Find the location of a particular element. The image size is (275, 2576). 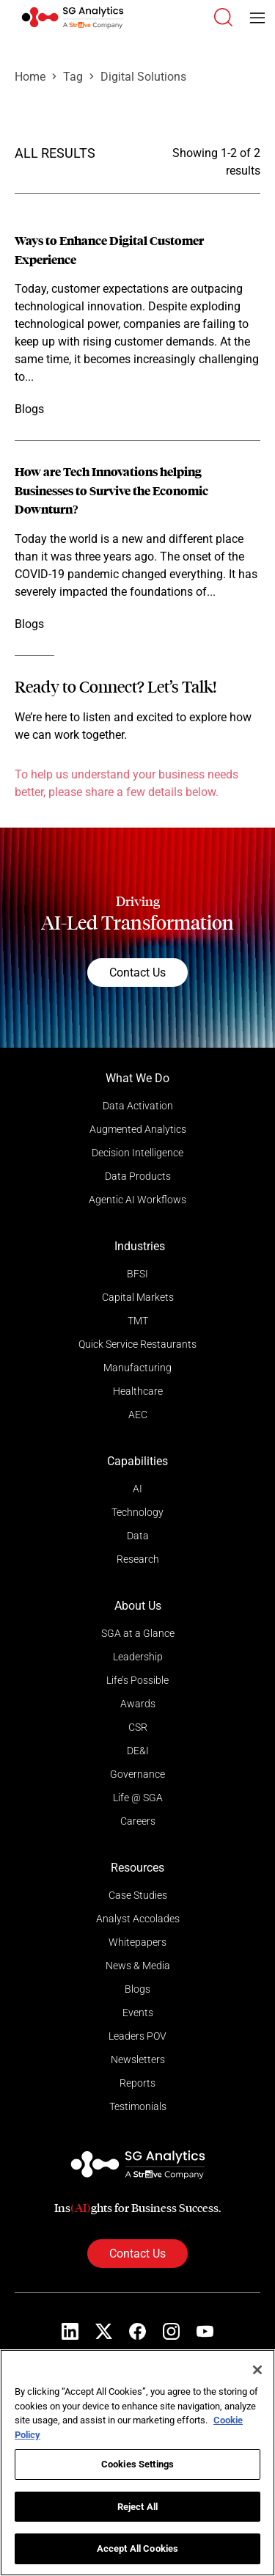

Whitepapers is located at coordinates (137, 1942).